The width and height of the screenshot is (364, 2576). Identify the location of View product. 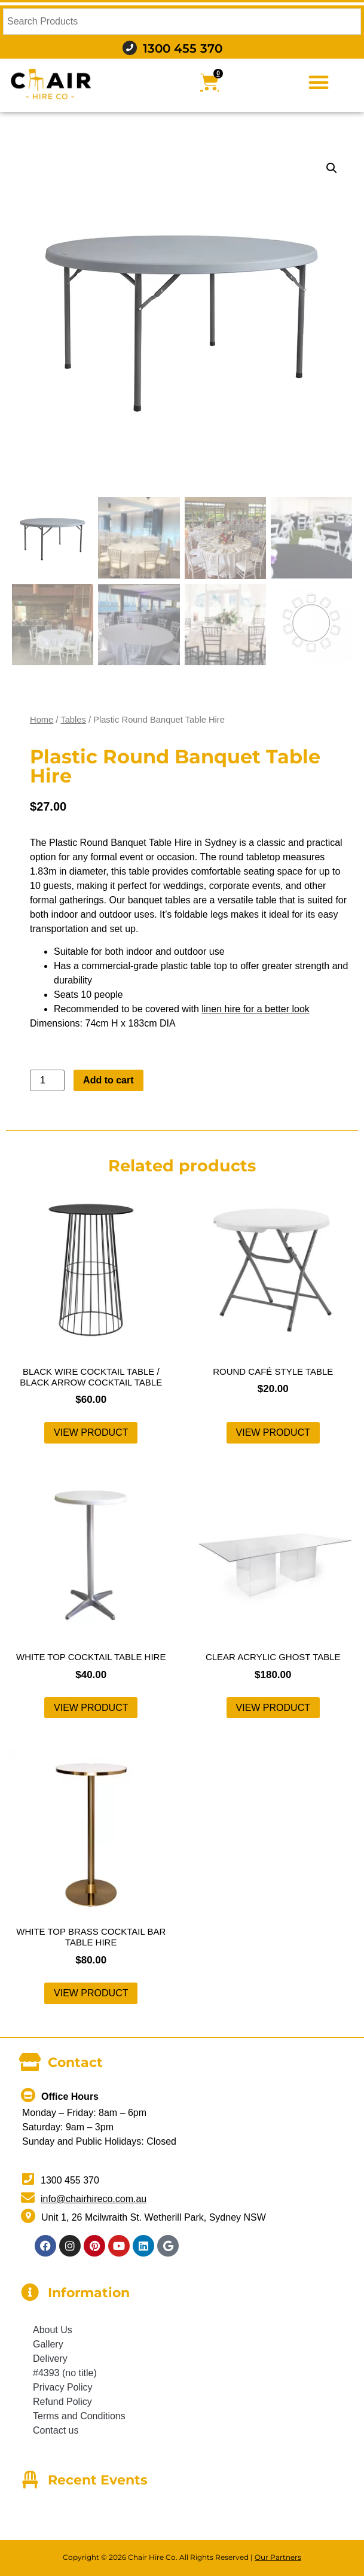
(91, 1432).